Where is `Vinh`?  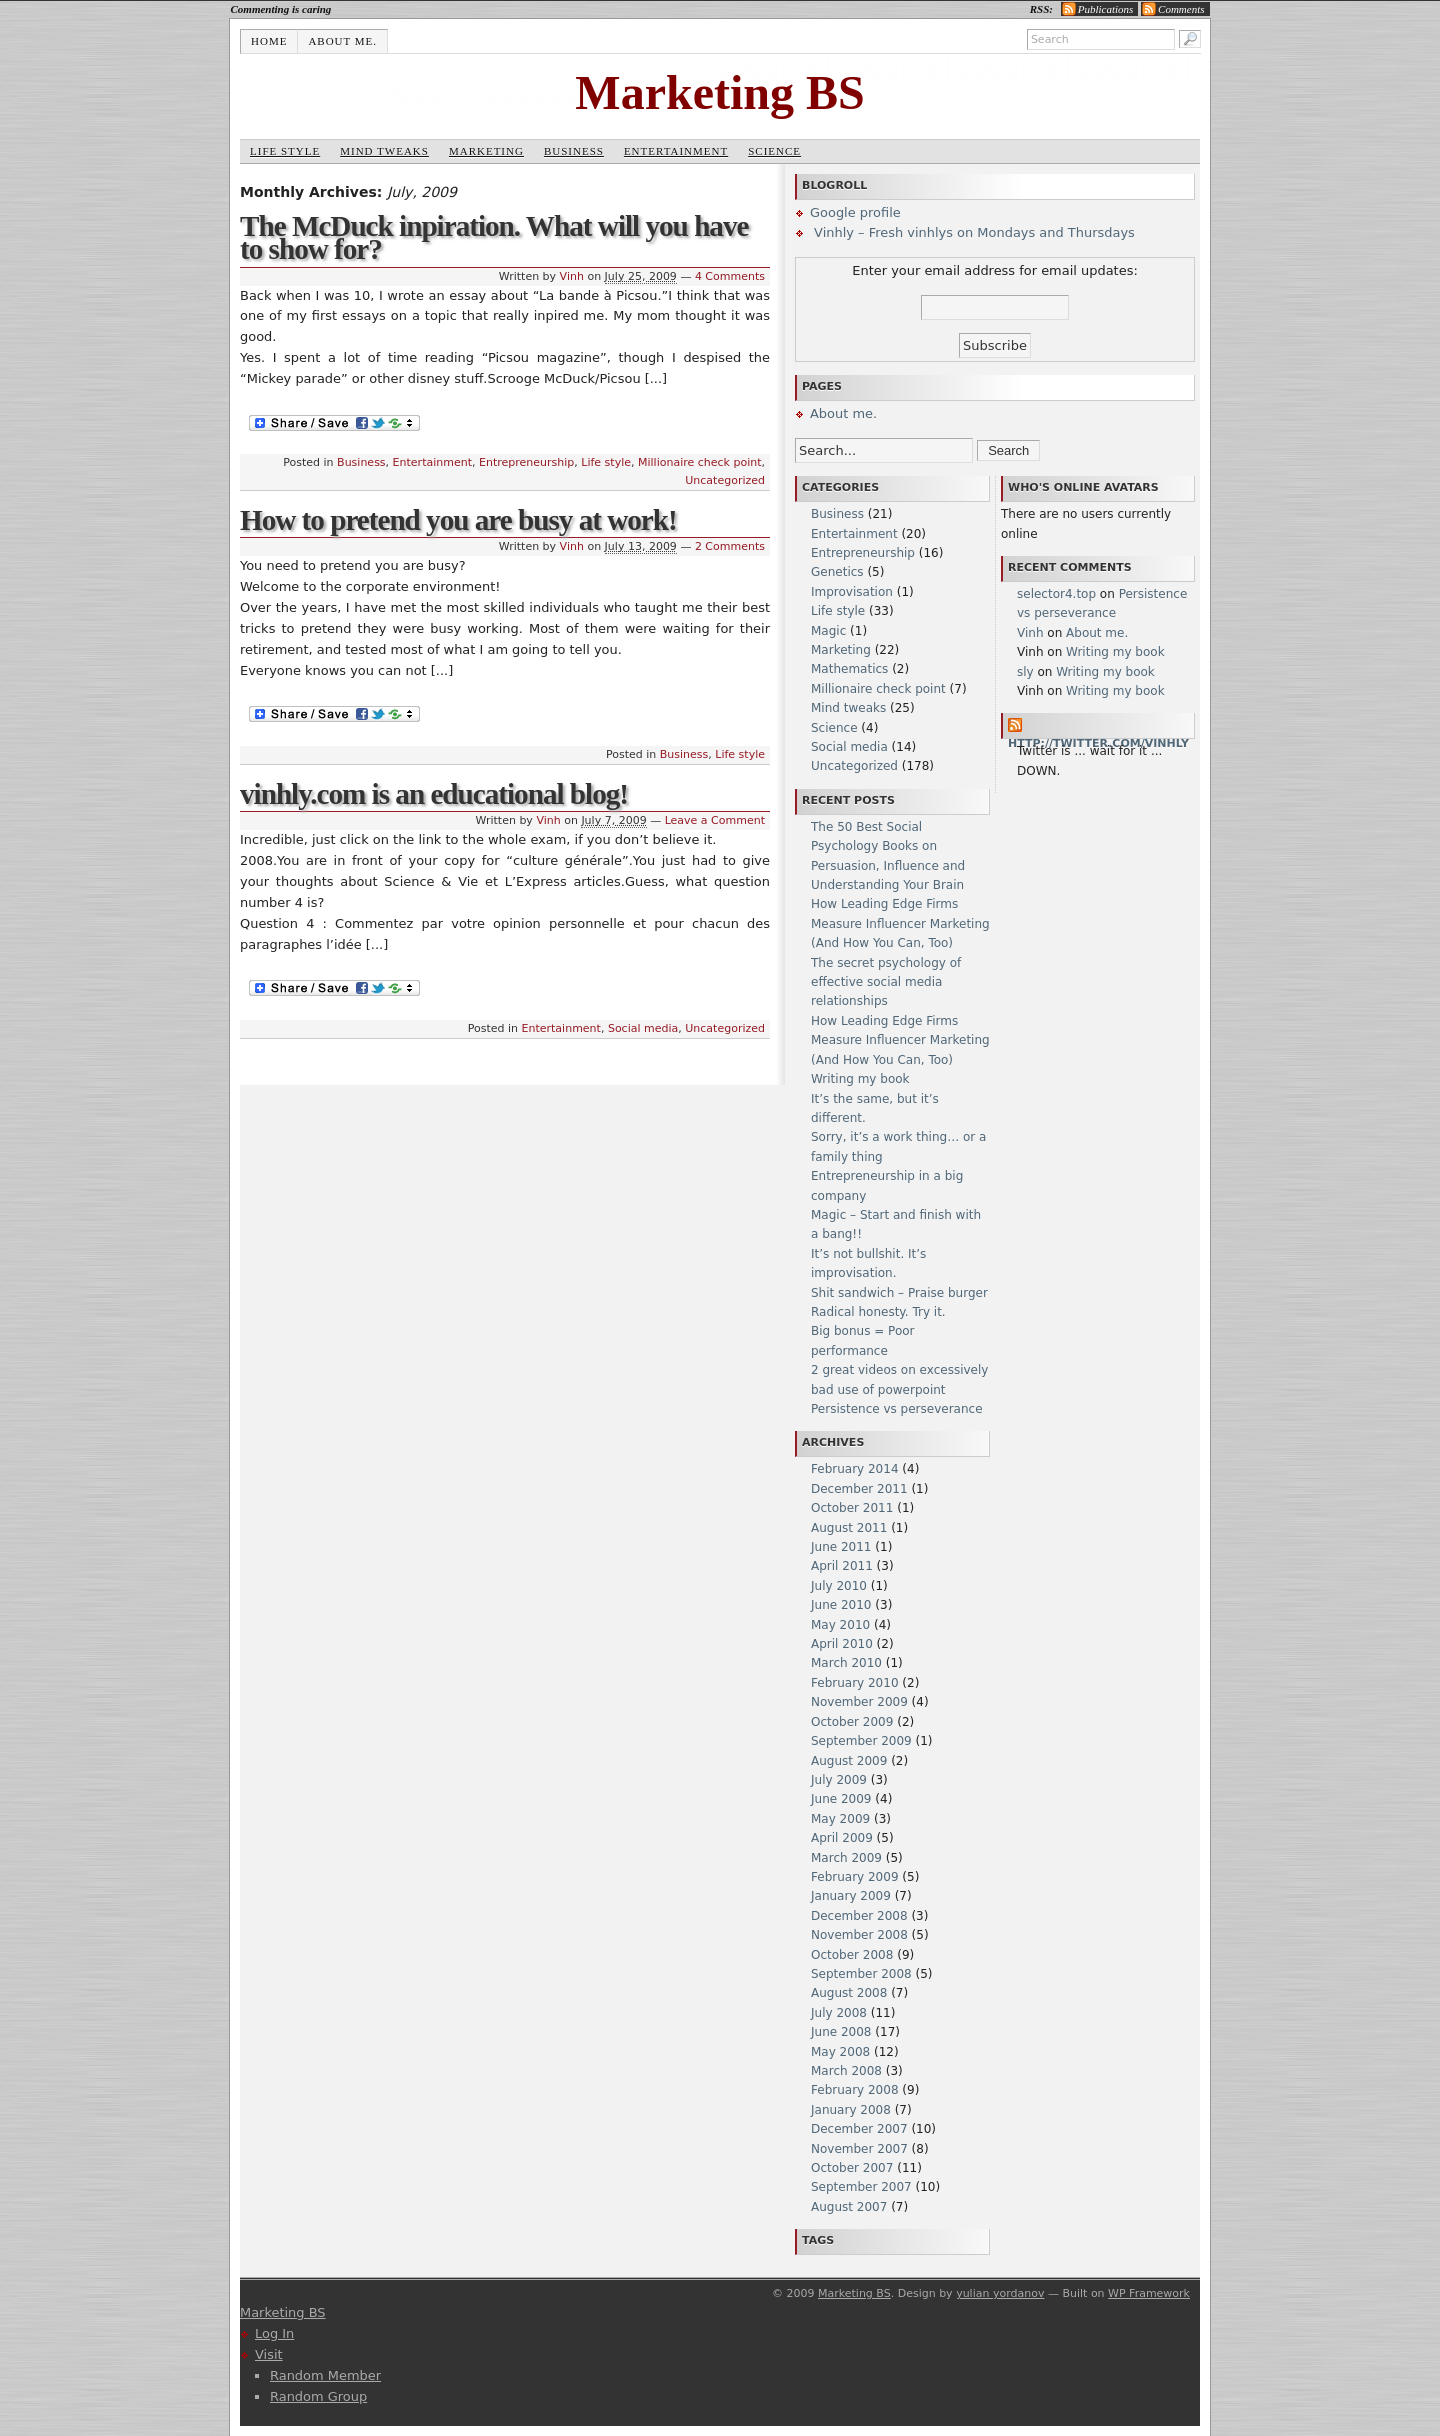
Vinh is located at coordinates (572, 276).